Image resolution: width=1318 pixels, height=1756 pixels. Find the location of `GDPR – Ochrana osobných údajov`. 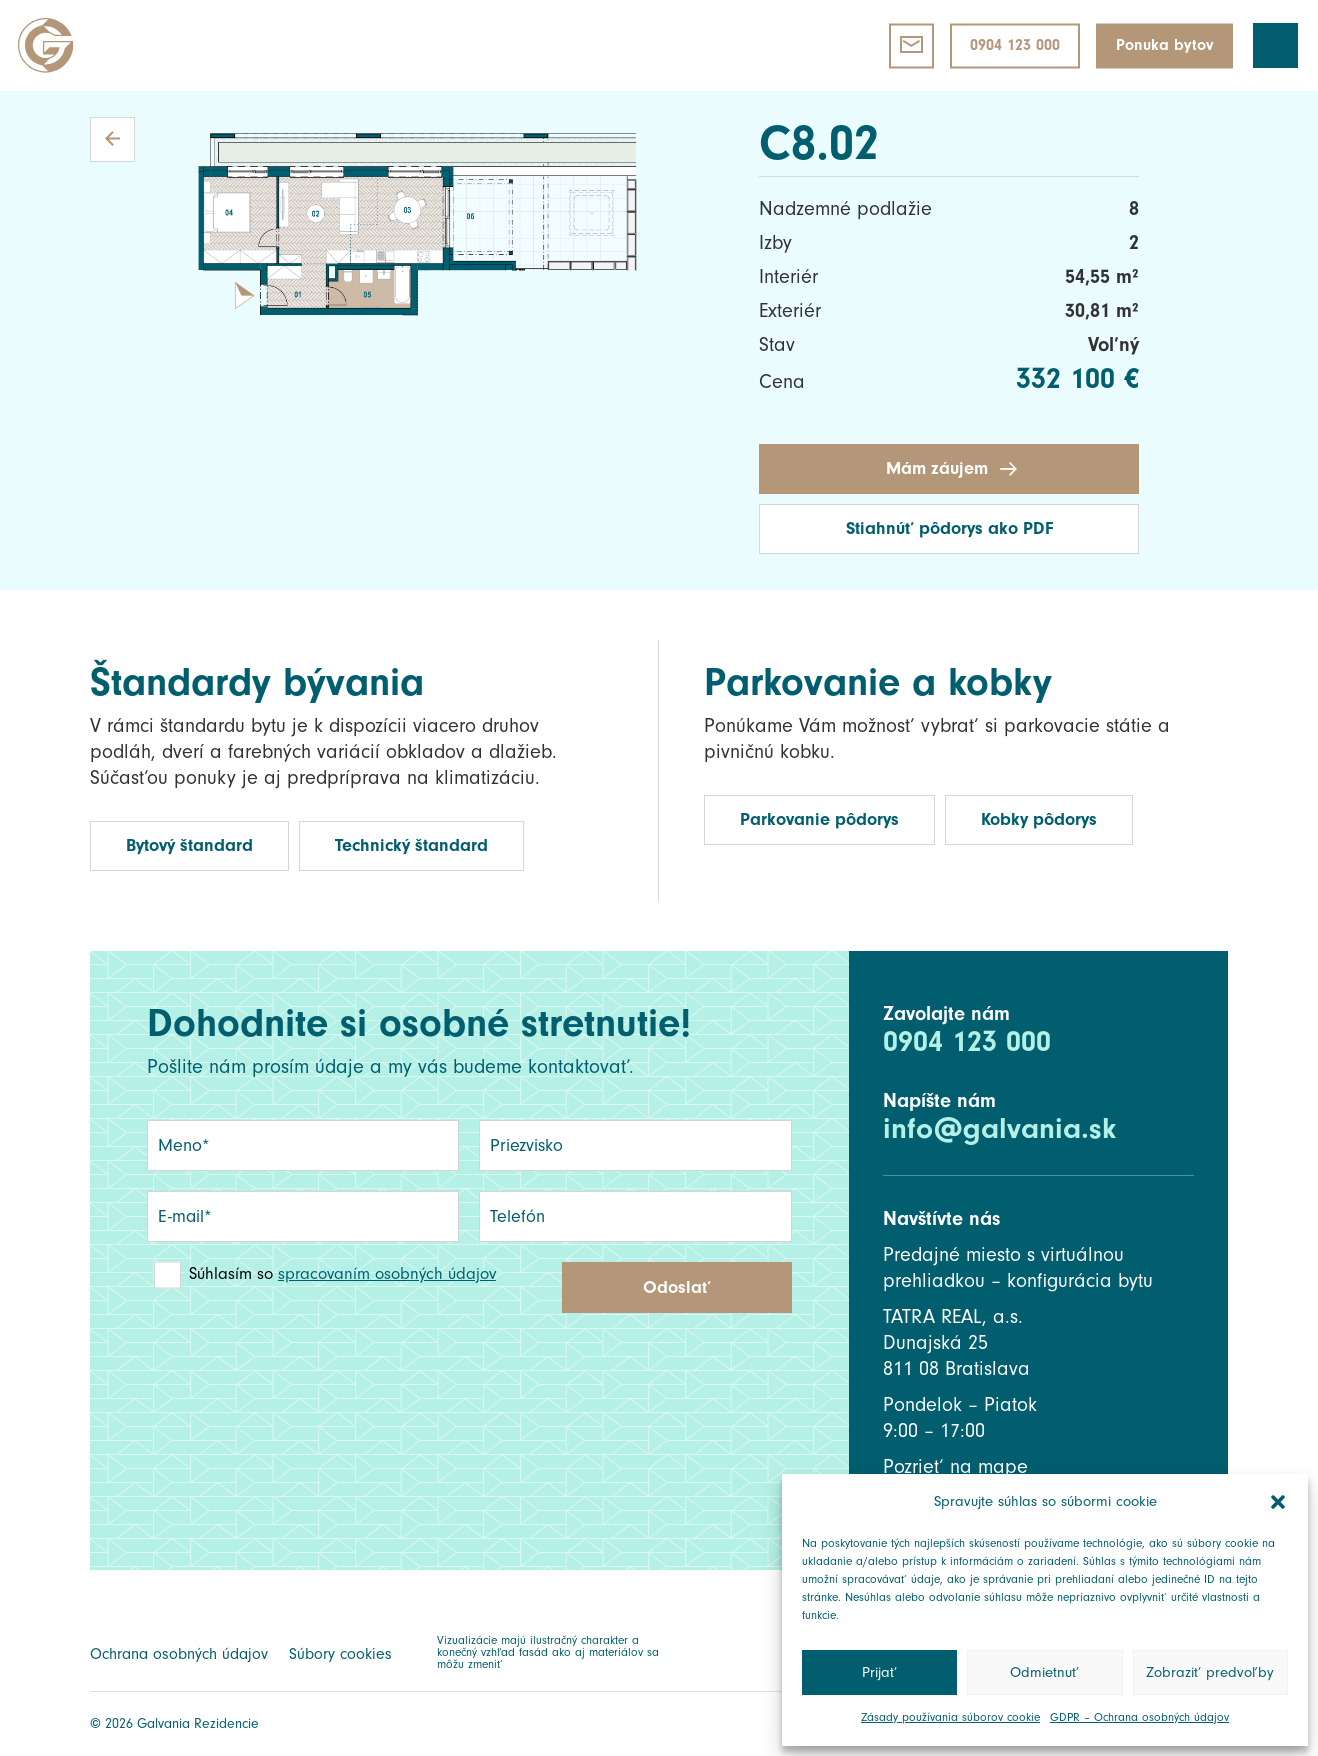

GDPR – Ochrana osobných údajov is located at coordinates (1139, 1717).